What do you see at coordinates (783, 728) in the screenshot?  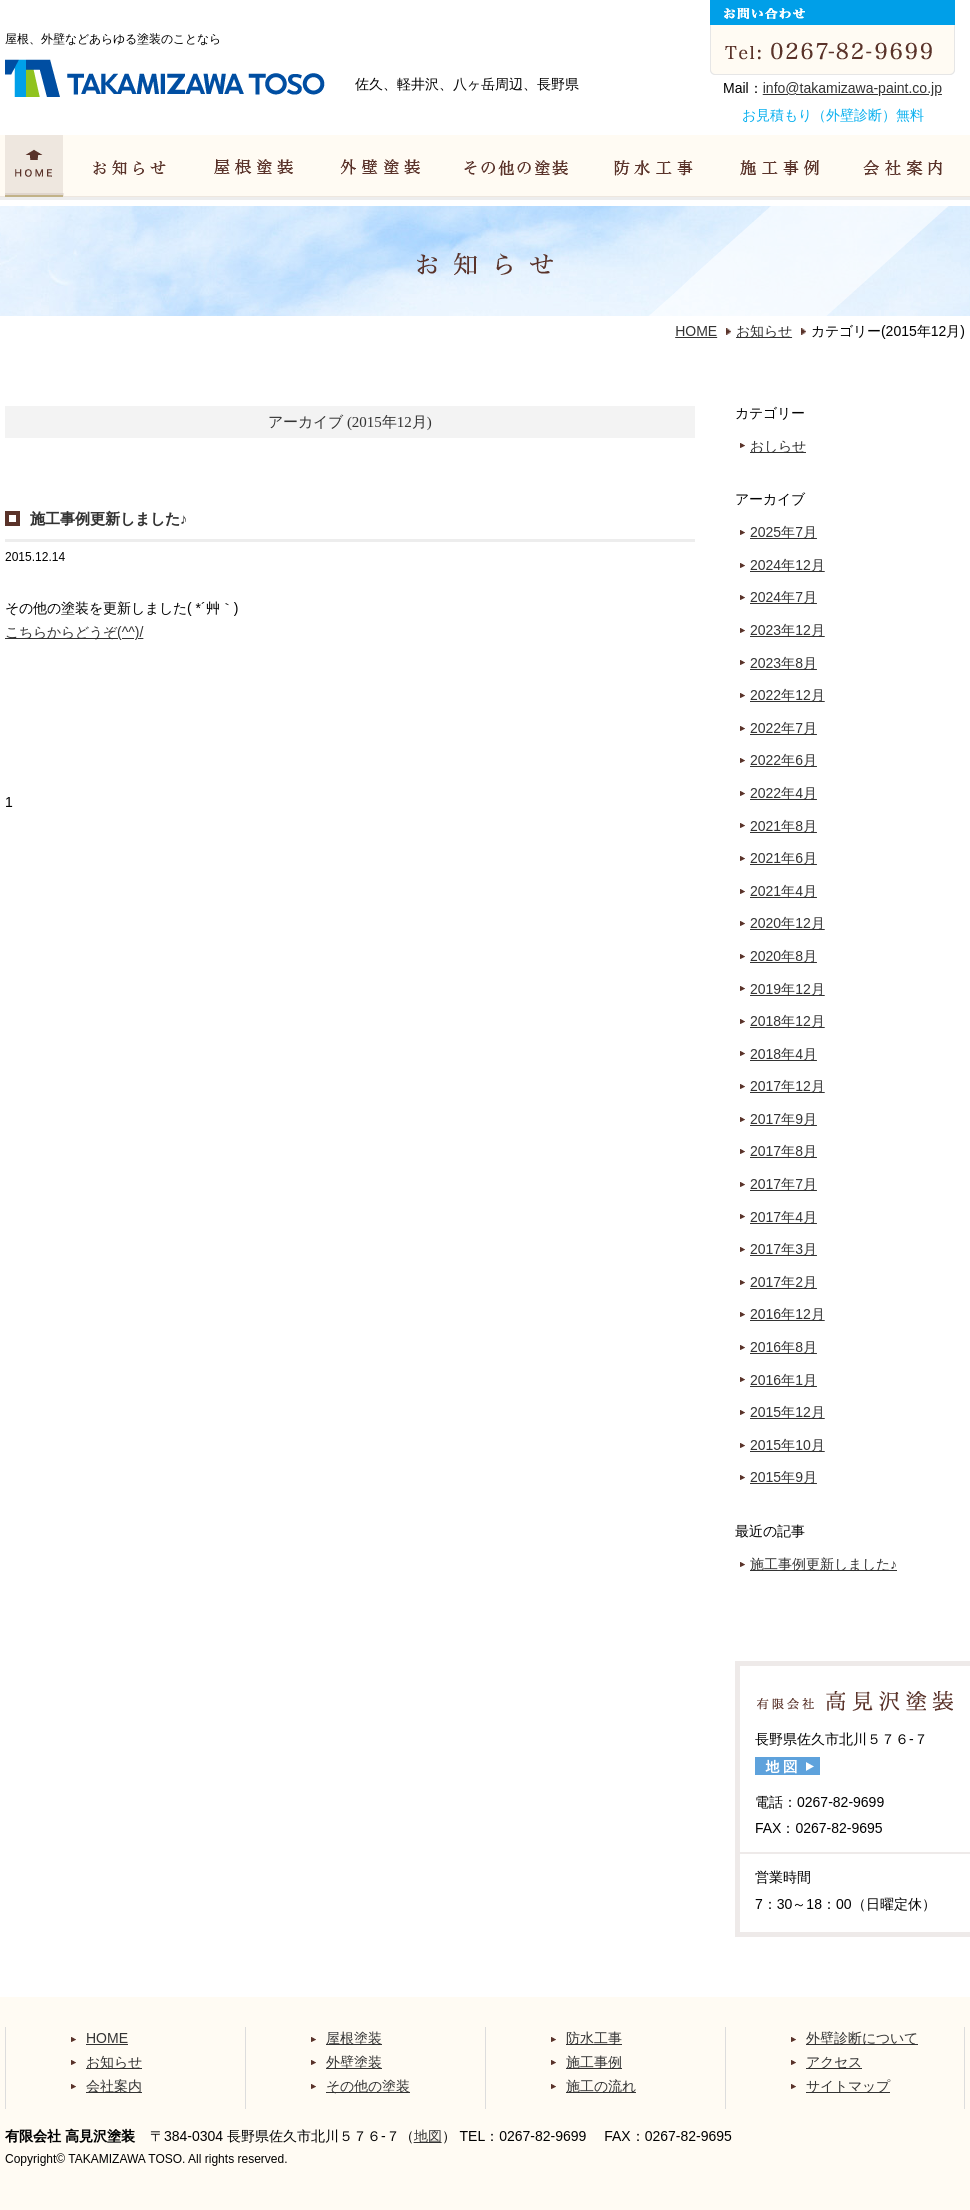 I see `2022年7月` at bounding box center [783, 728].